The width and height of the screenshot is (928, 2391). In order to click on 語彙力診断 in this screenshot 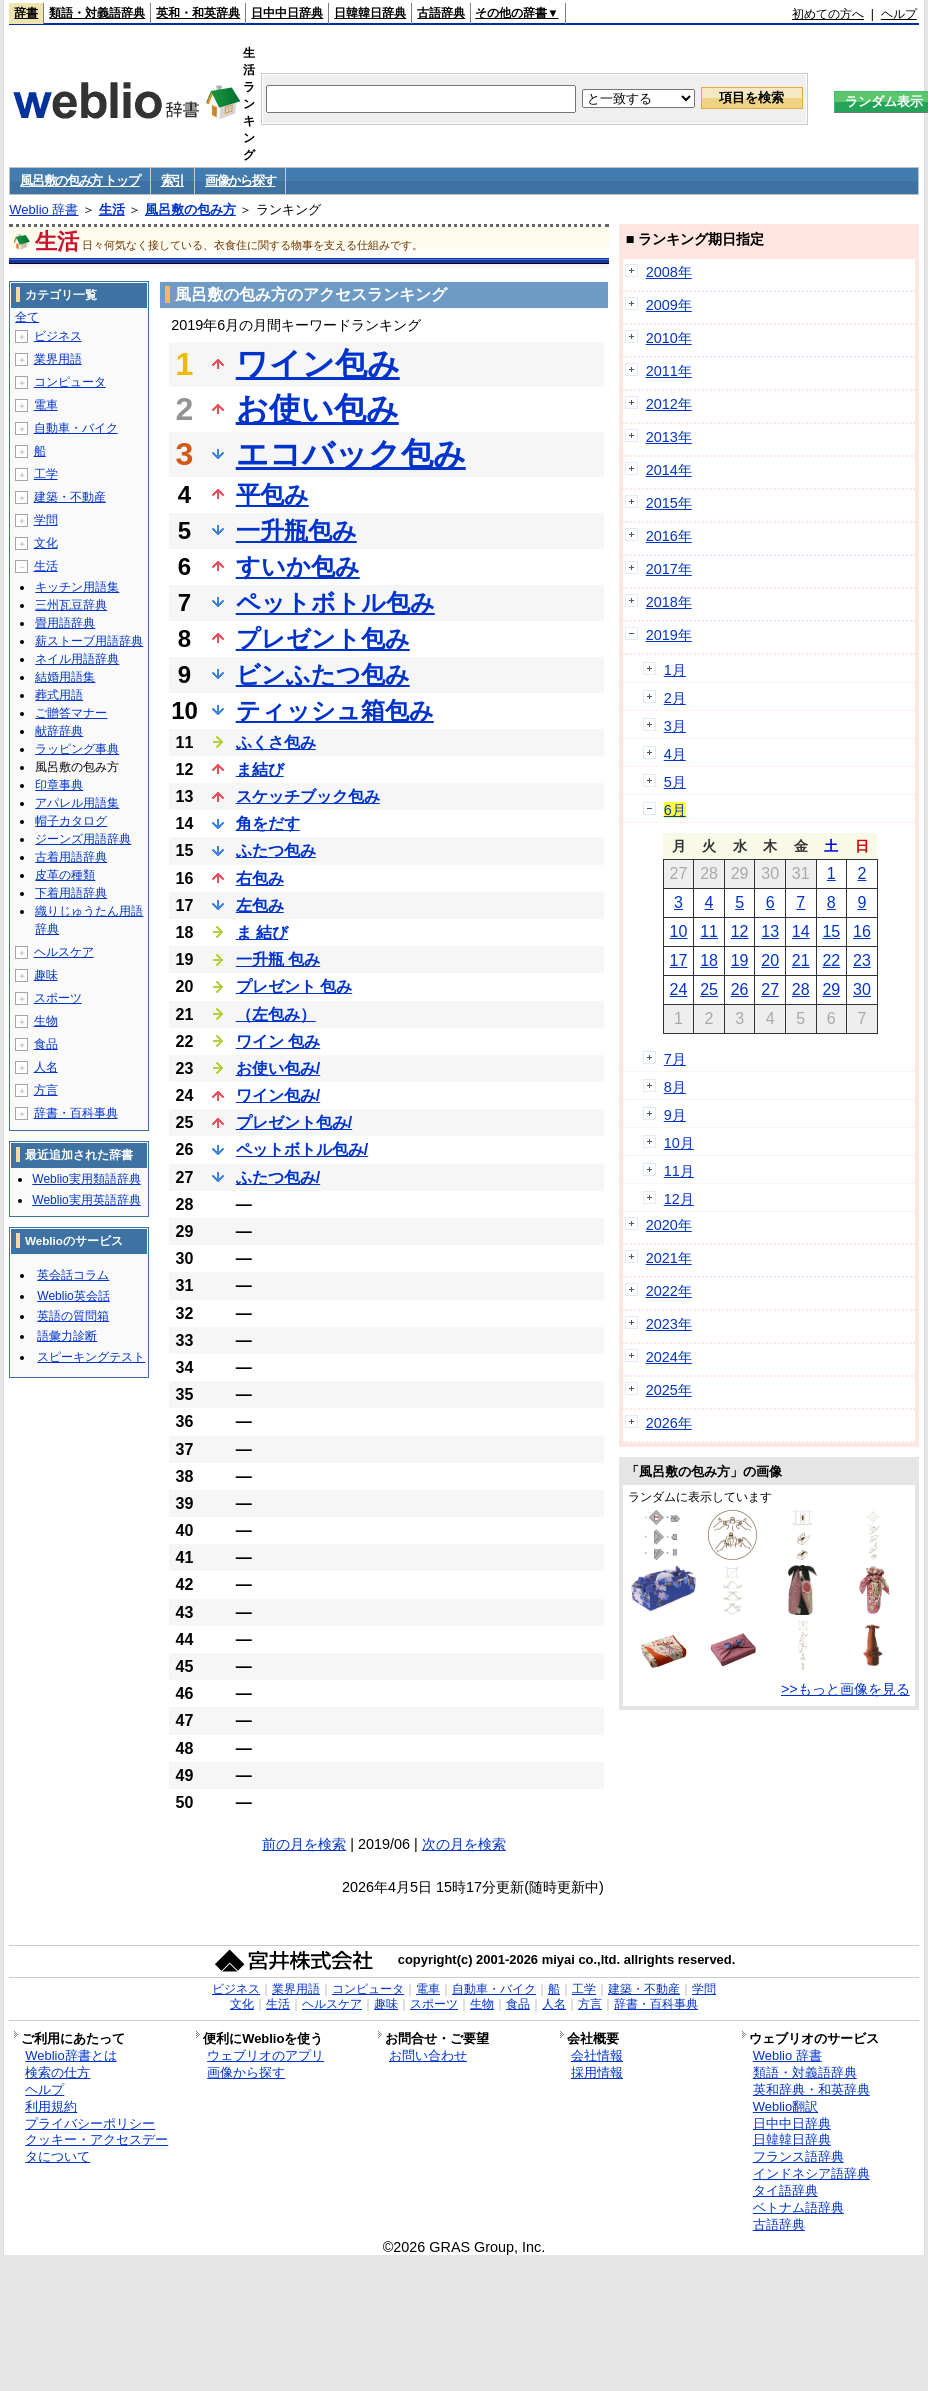, I will do `click(67, 1336)`.